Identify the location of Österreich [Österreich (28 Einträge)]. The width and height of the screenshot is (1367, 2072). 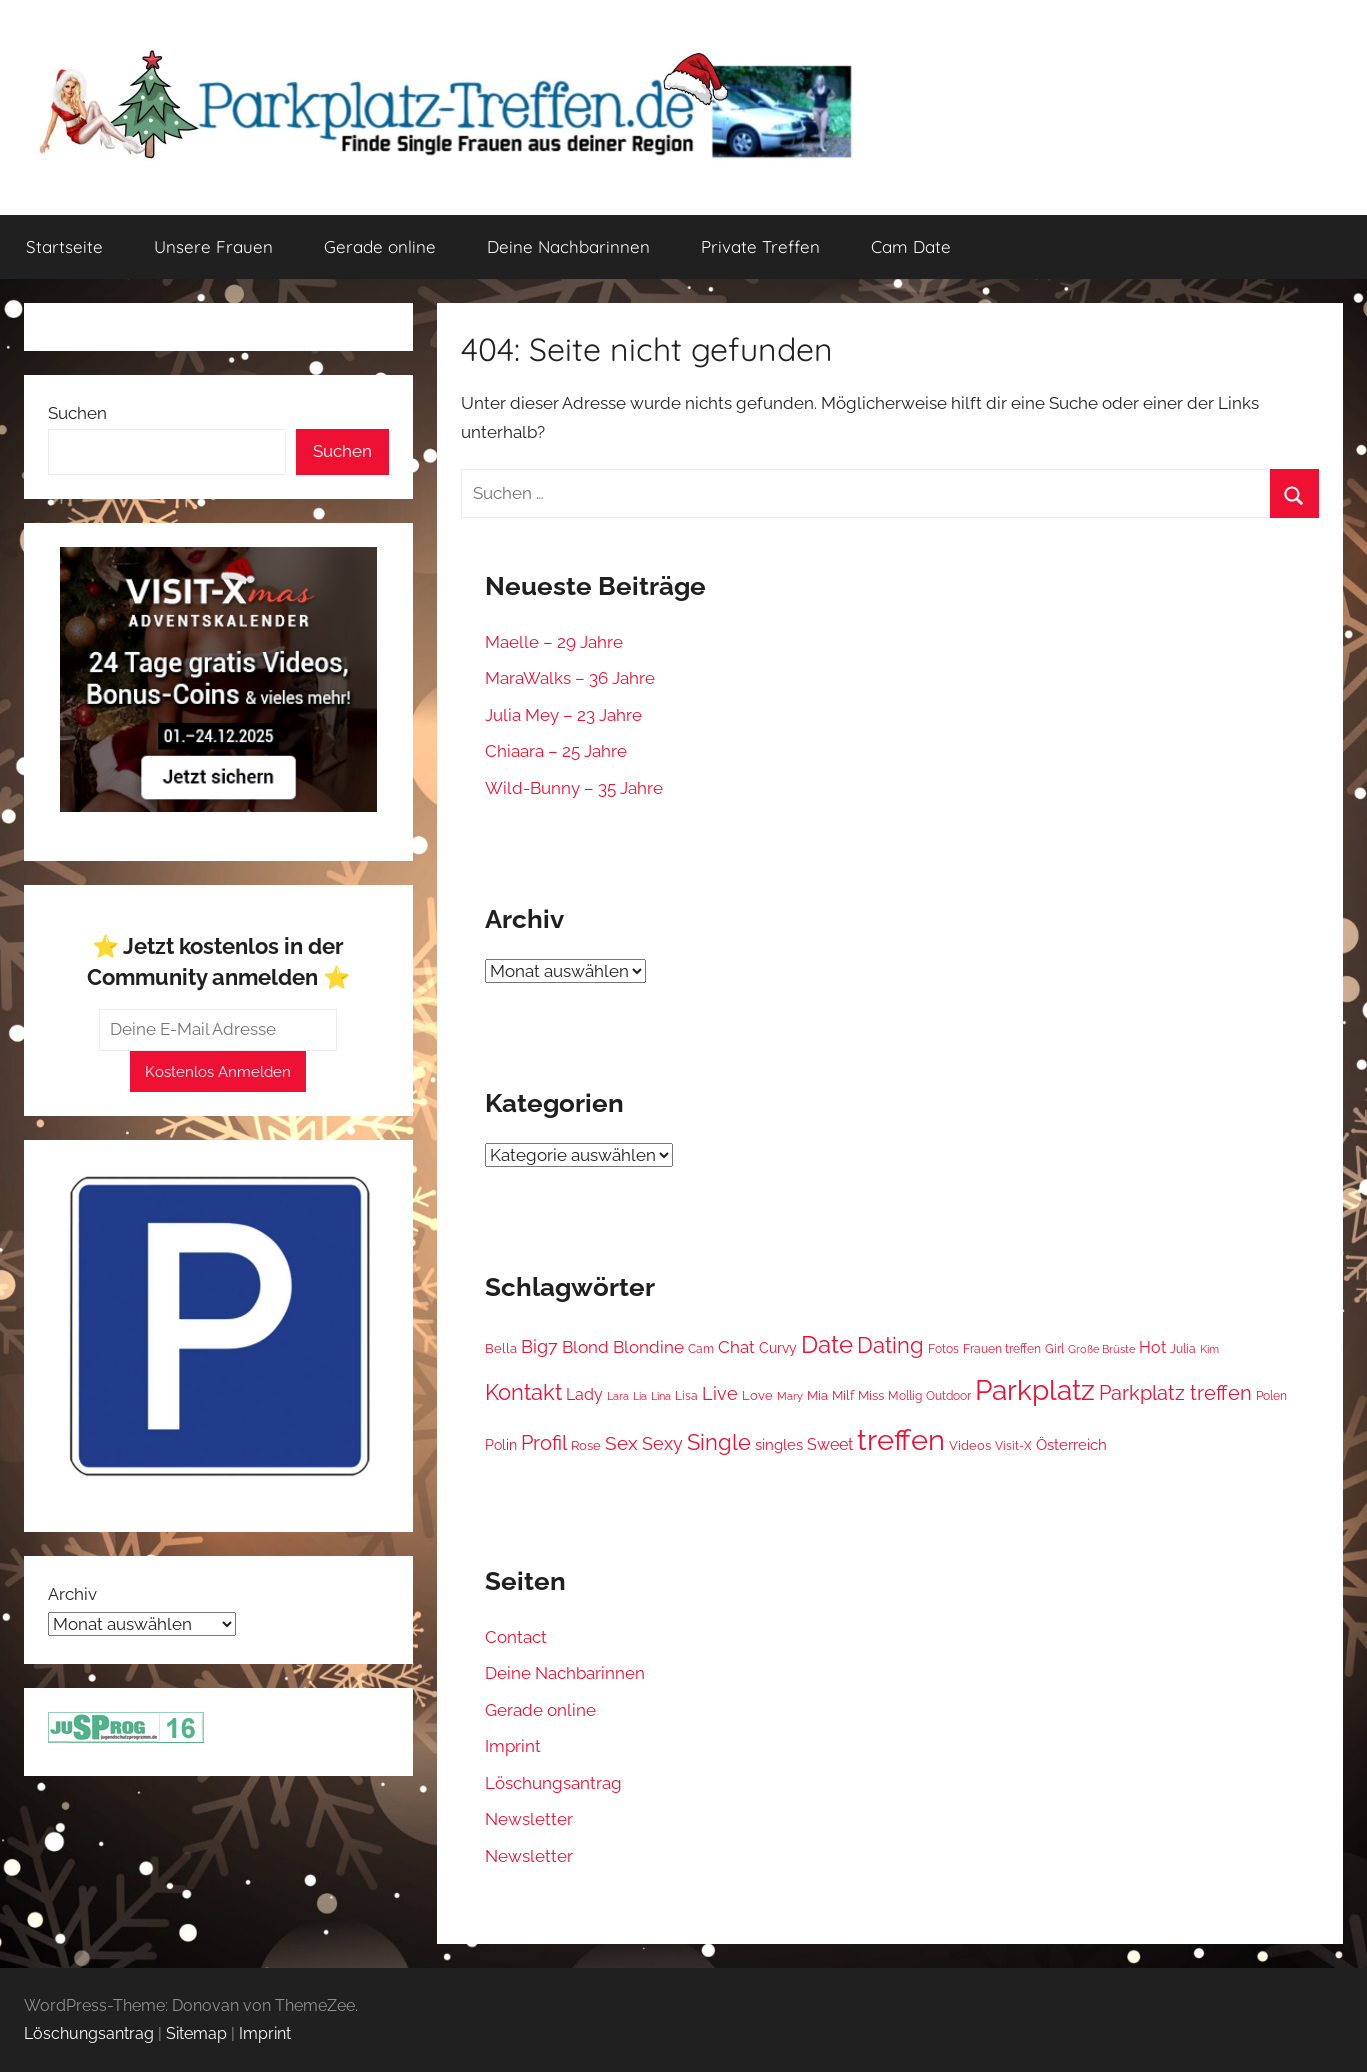
(1071, 1445).